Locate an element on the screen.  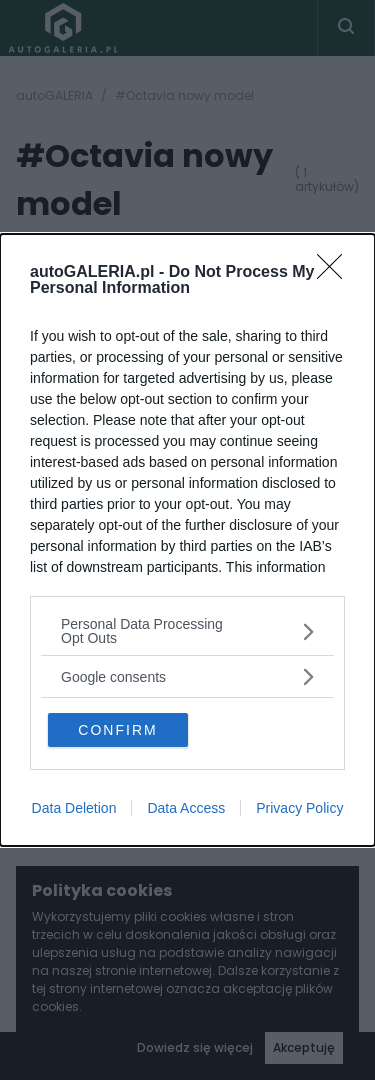
Privacy Policy is located at coordinates (299, 808).